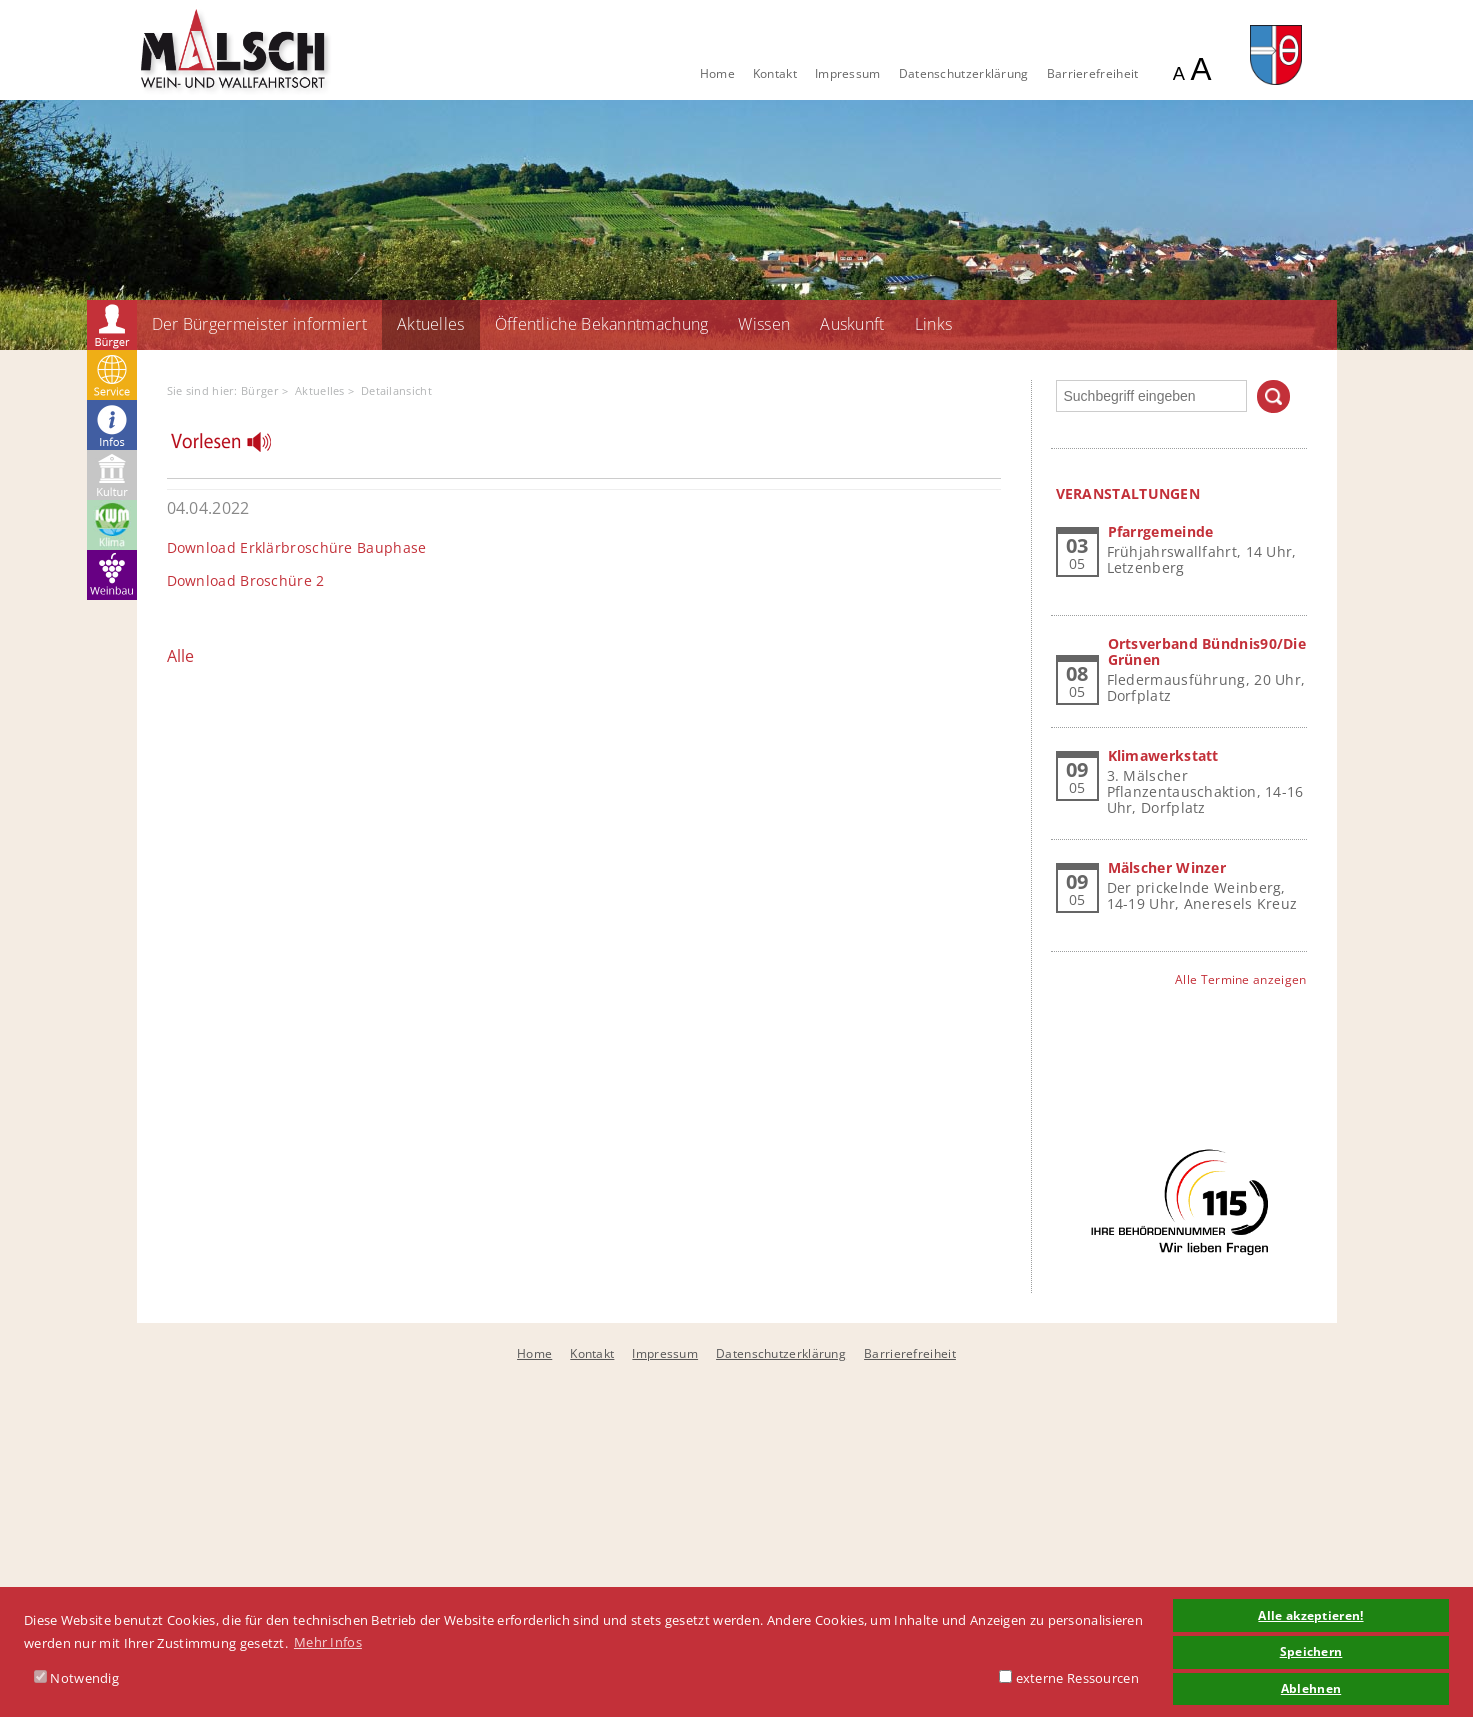 The width and height of the screenshot is (1473, 1717). Describe the element at coordinates (1273, 396) in the screenshot. I see `Suchen` at that location.